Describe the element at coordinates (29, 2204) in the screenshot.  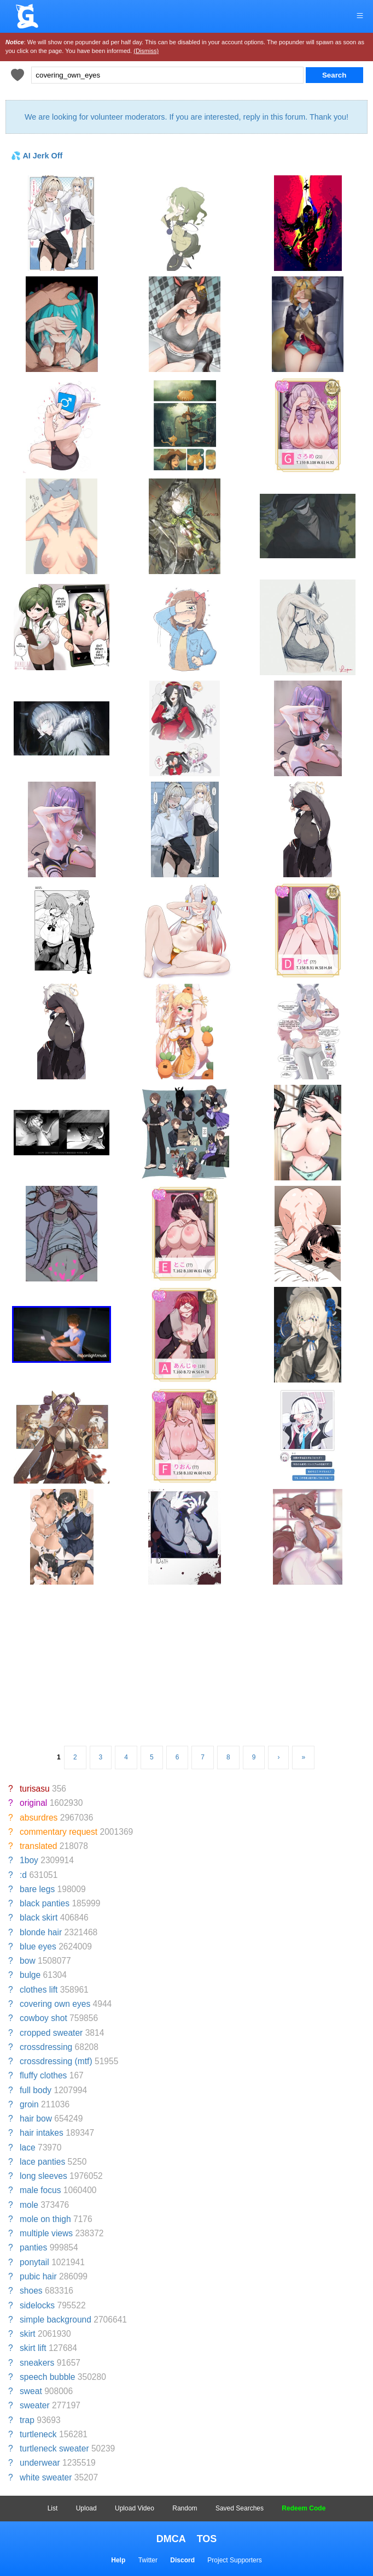
I see `mole` at that location.